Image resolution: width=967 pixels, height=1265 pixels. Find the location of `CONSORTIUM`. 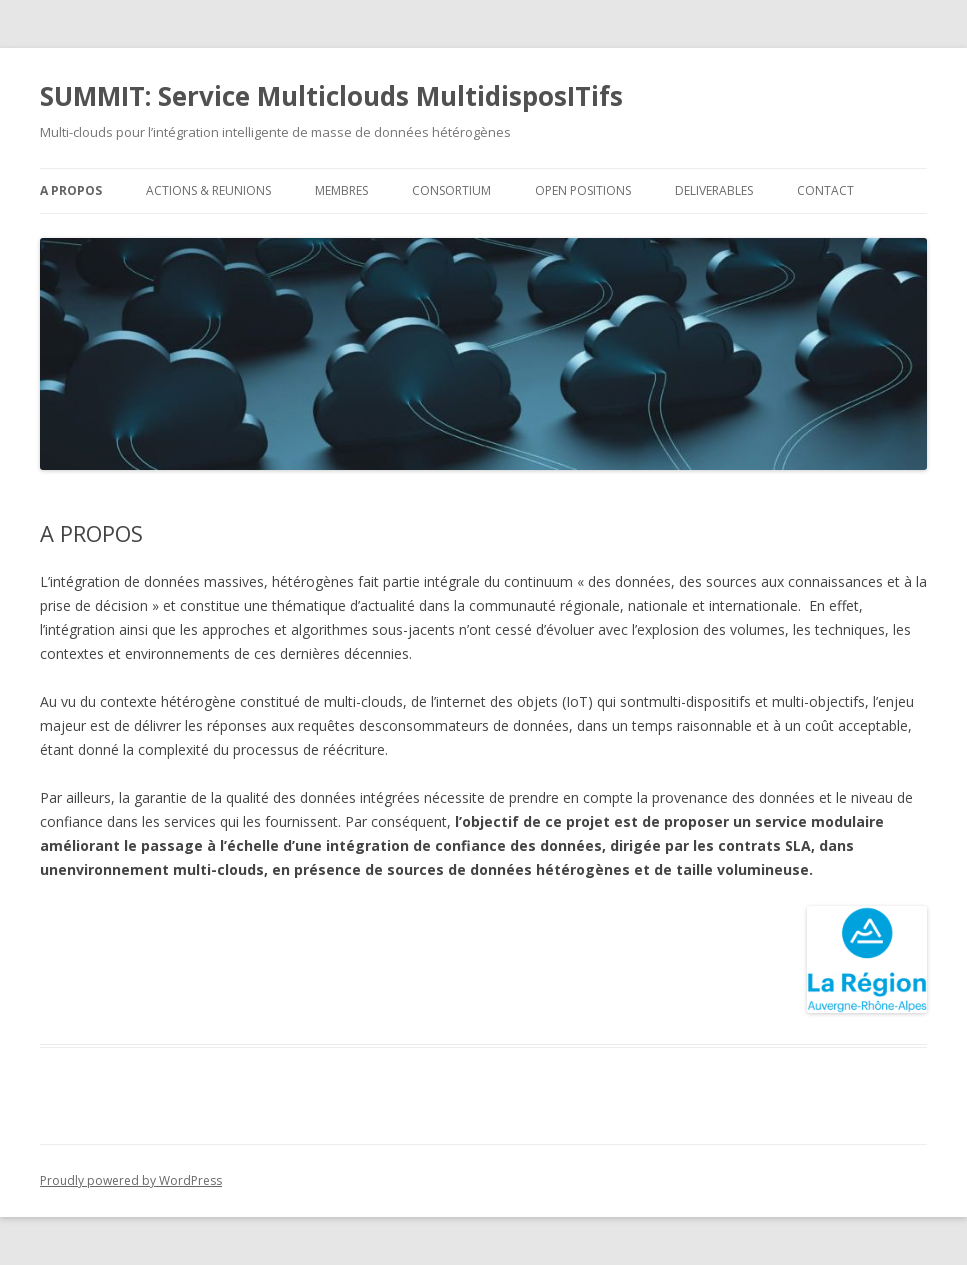

CONSORTIUM is located at coordinates (451, 190).